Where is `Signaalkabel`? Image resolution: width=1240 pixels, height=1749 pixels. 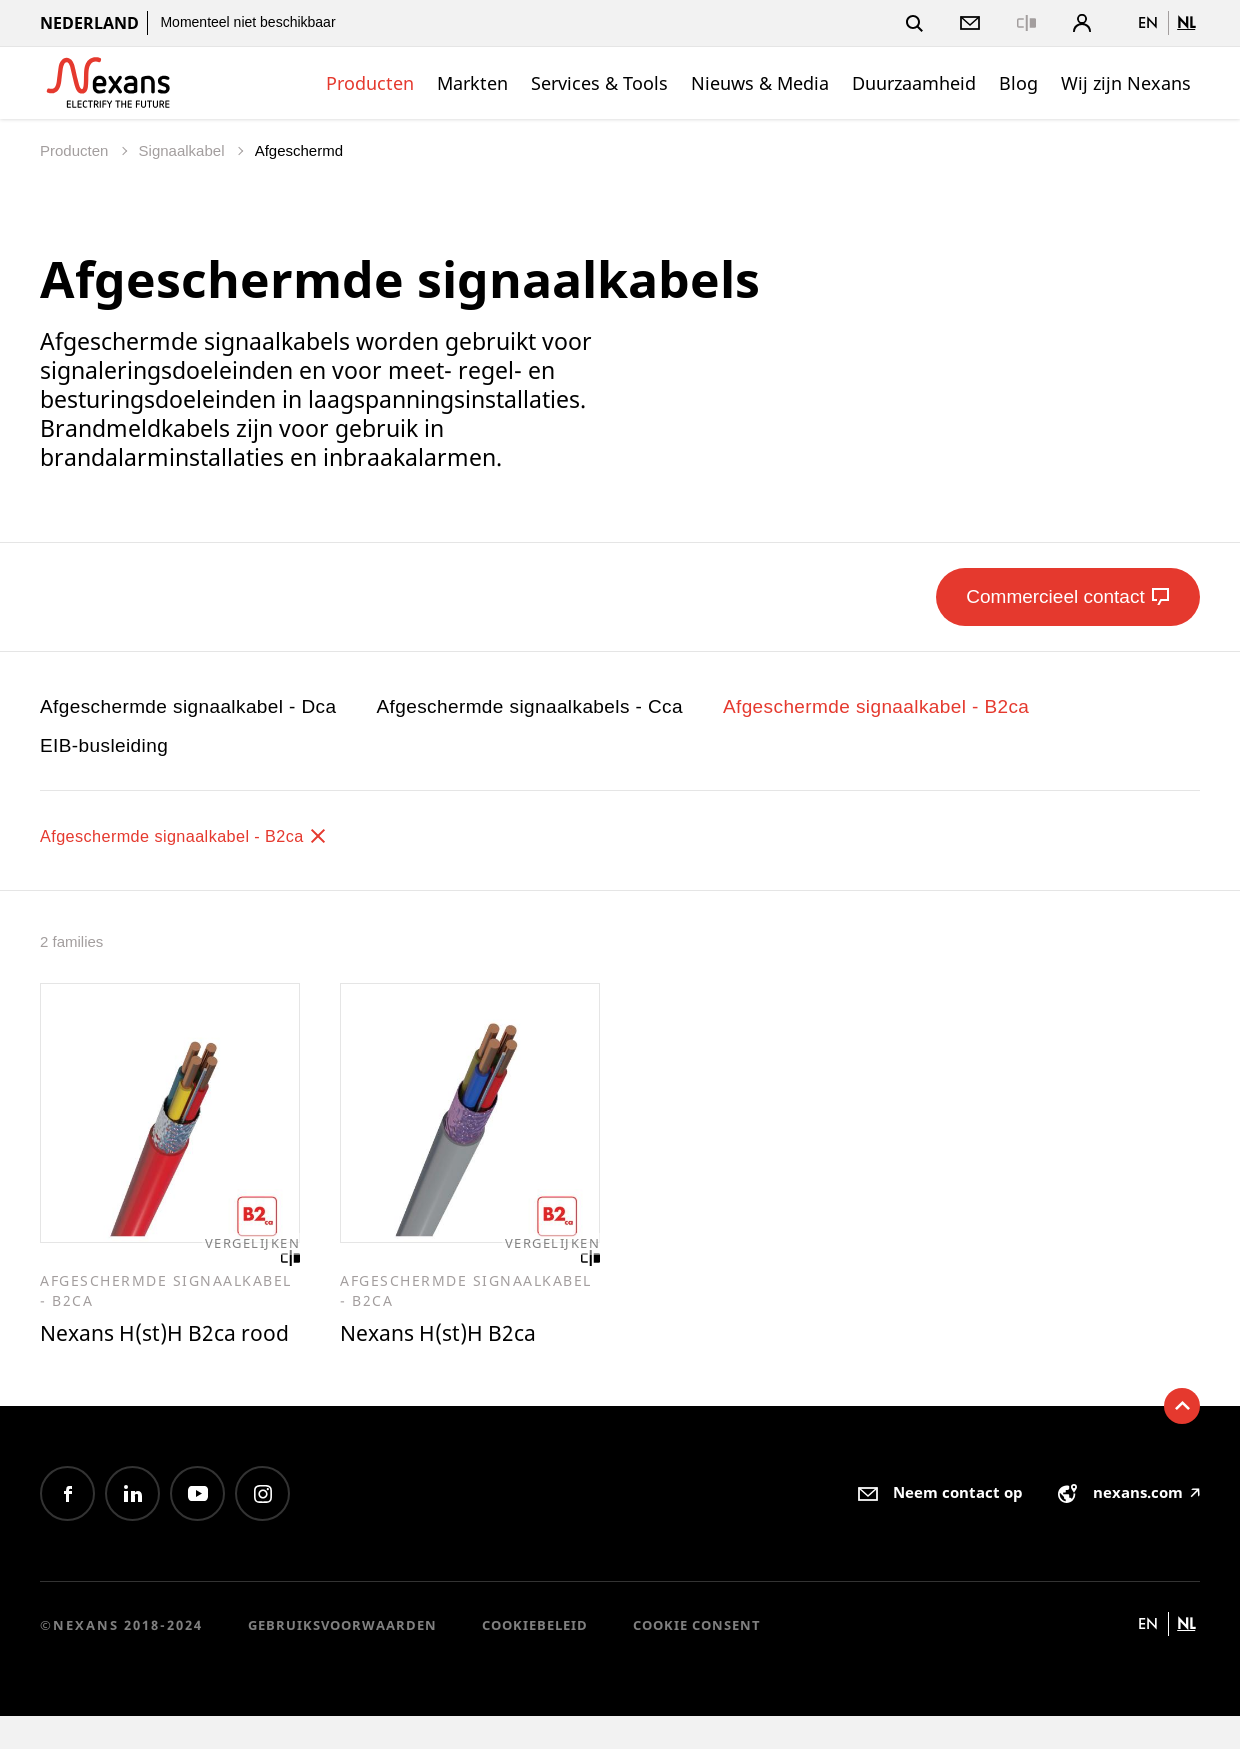 Signaalkabel is located at coordinates (184, 150).